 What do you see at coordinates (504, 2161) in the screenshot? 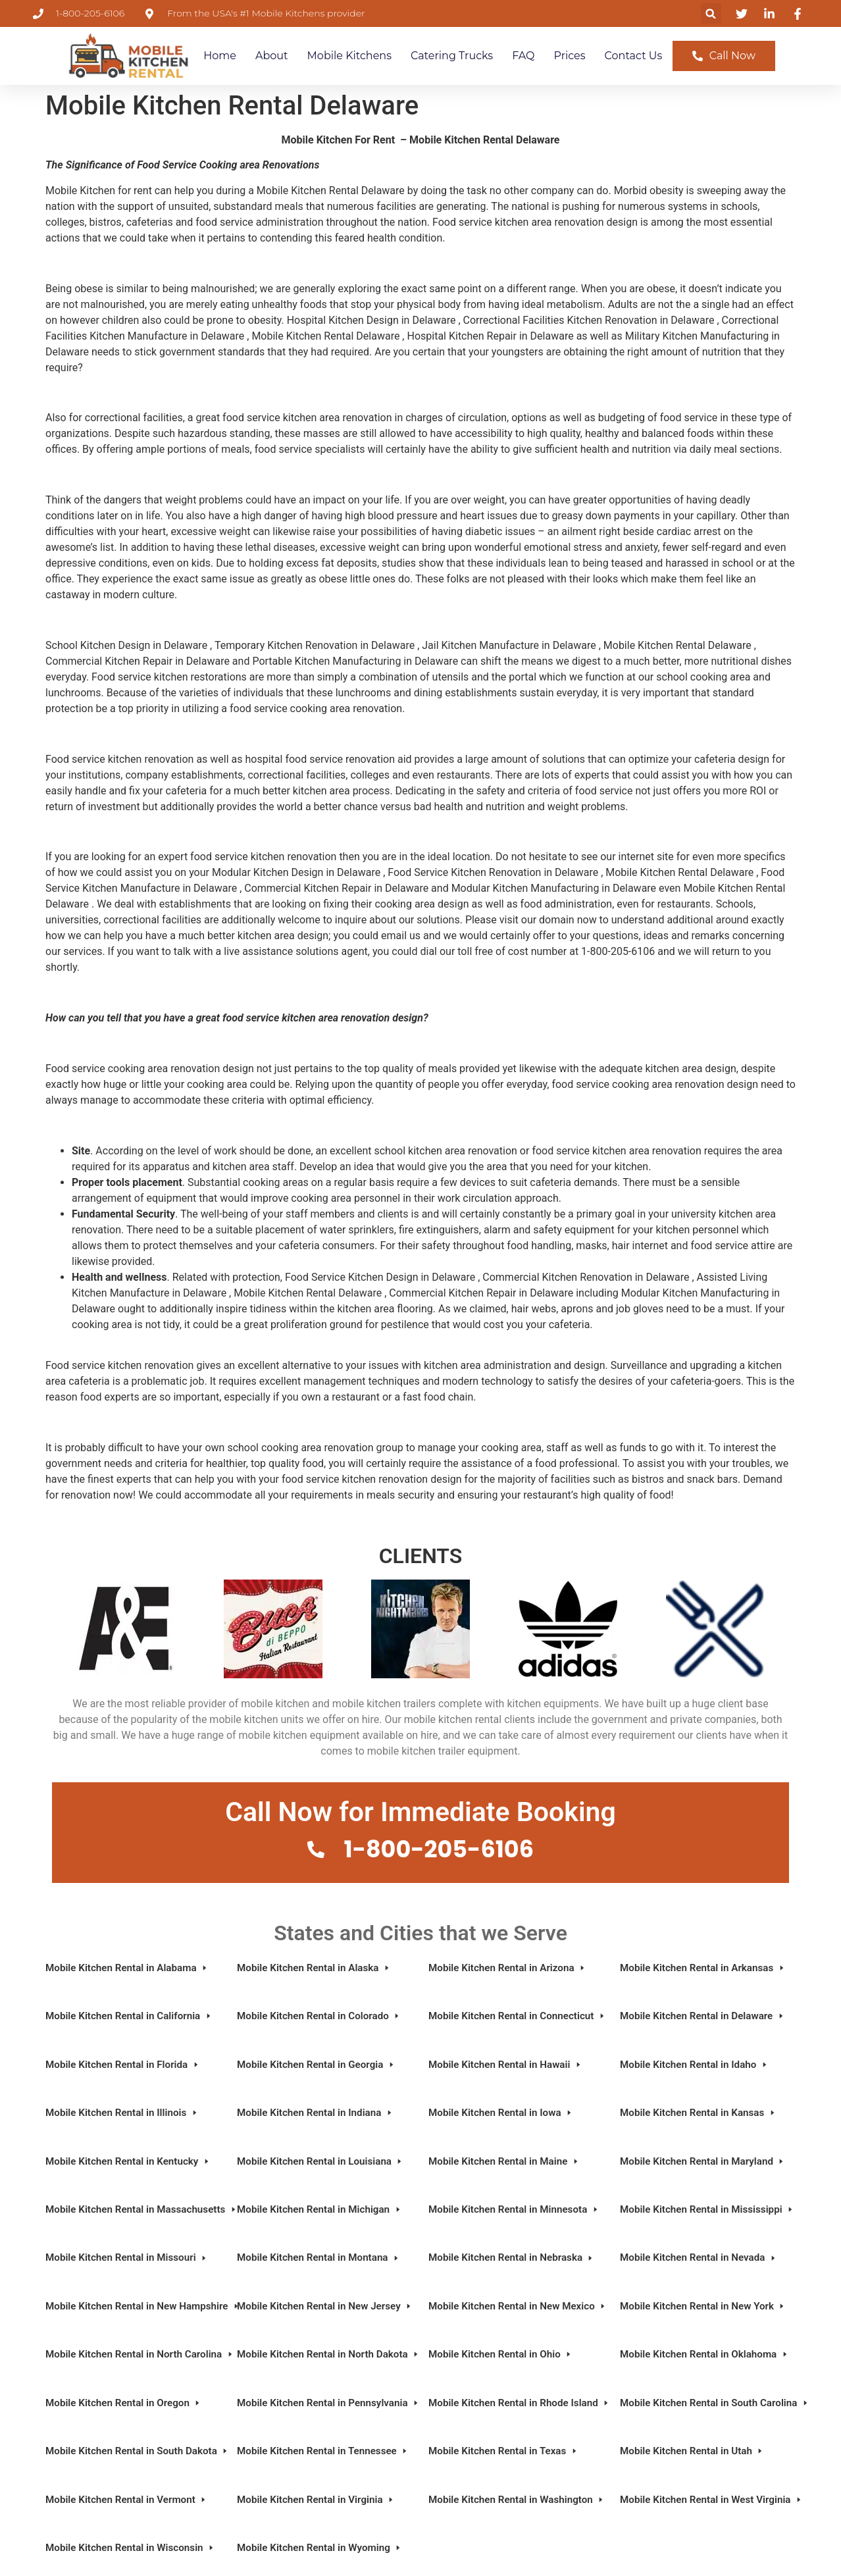
I see `Mobile Kitchen Rental in Maine` at bounding box center [504, 2161].